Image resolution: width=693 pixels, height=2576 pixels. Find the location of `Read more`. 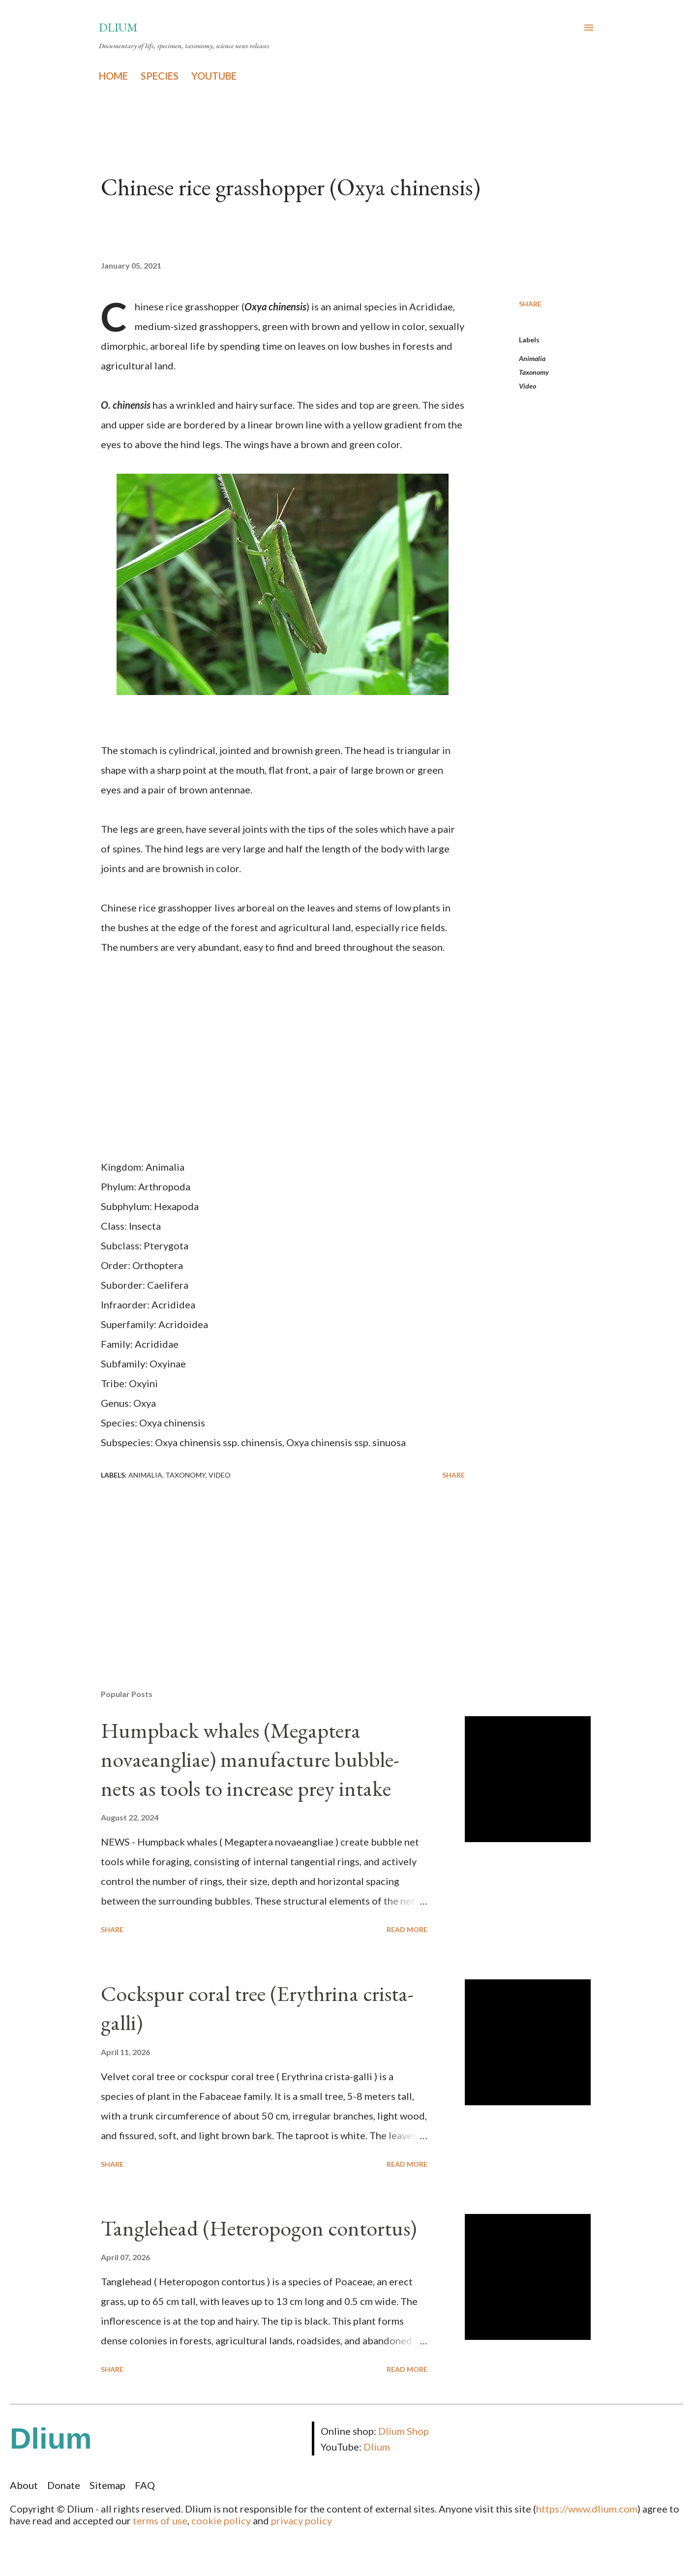

Read more is located at coordinates (407, 1929).